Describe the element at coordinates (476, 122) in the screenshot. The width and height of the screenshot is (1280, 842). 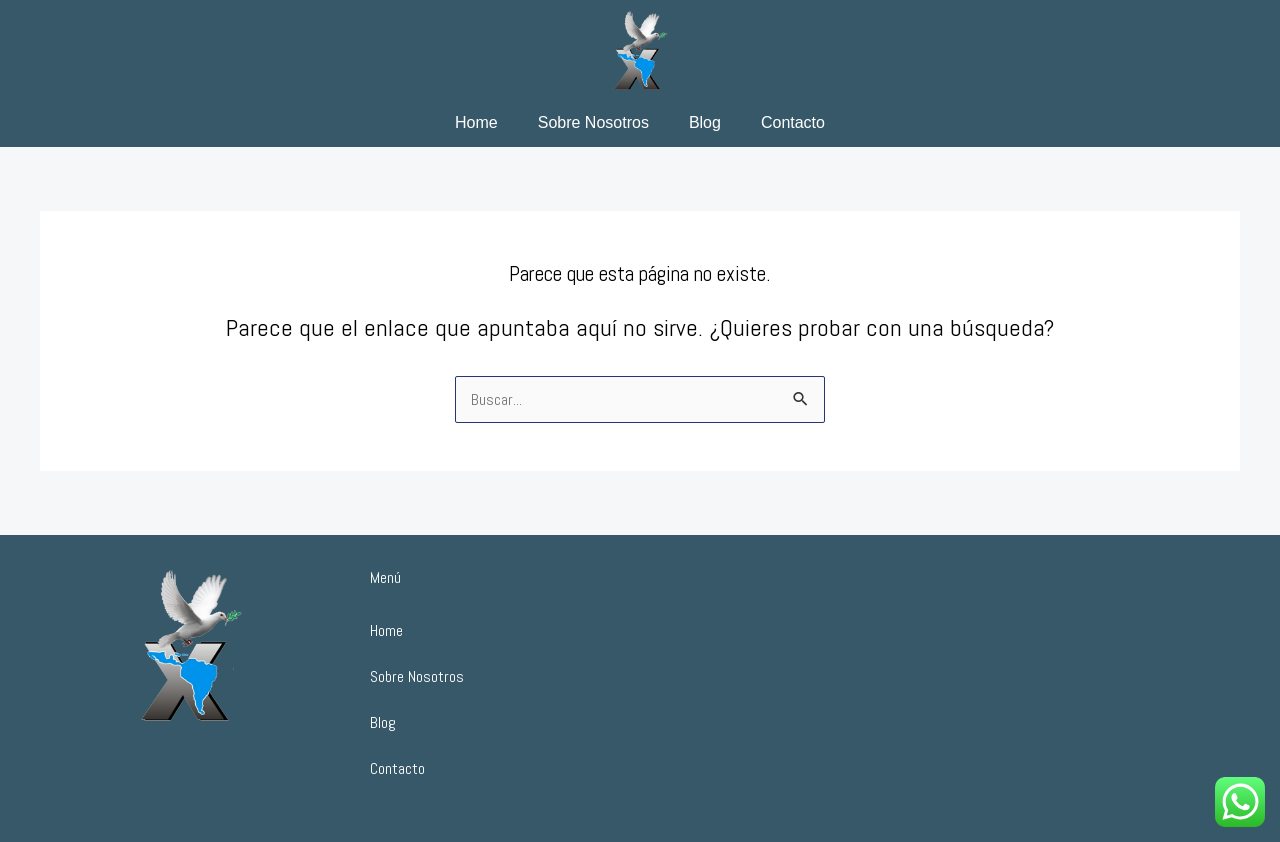
I see `Home` at that location.